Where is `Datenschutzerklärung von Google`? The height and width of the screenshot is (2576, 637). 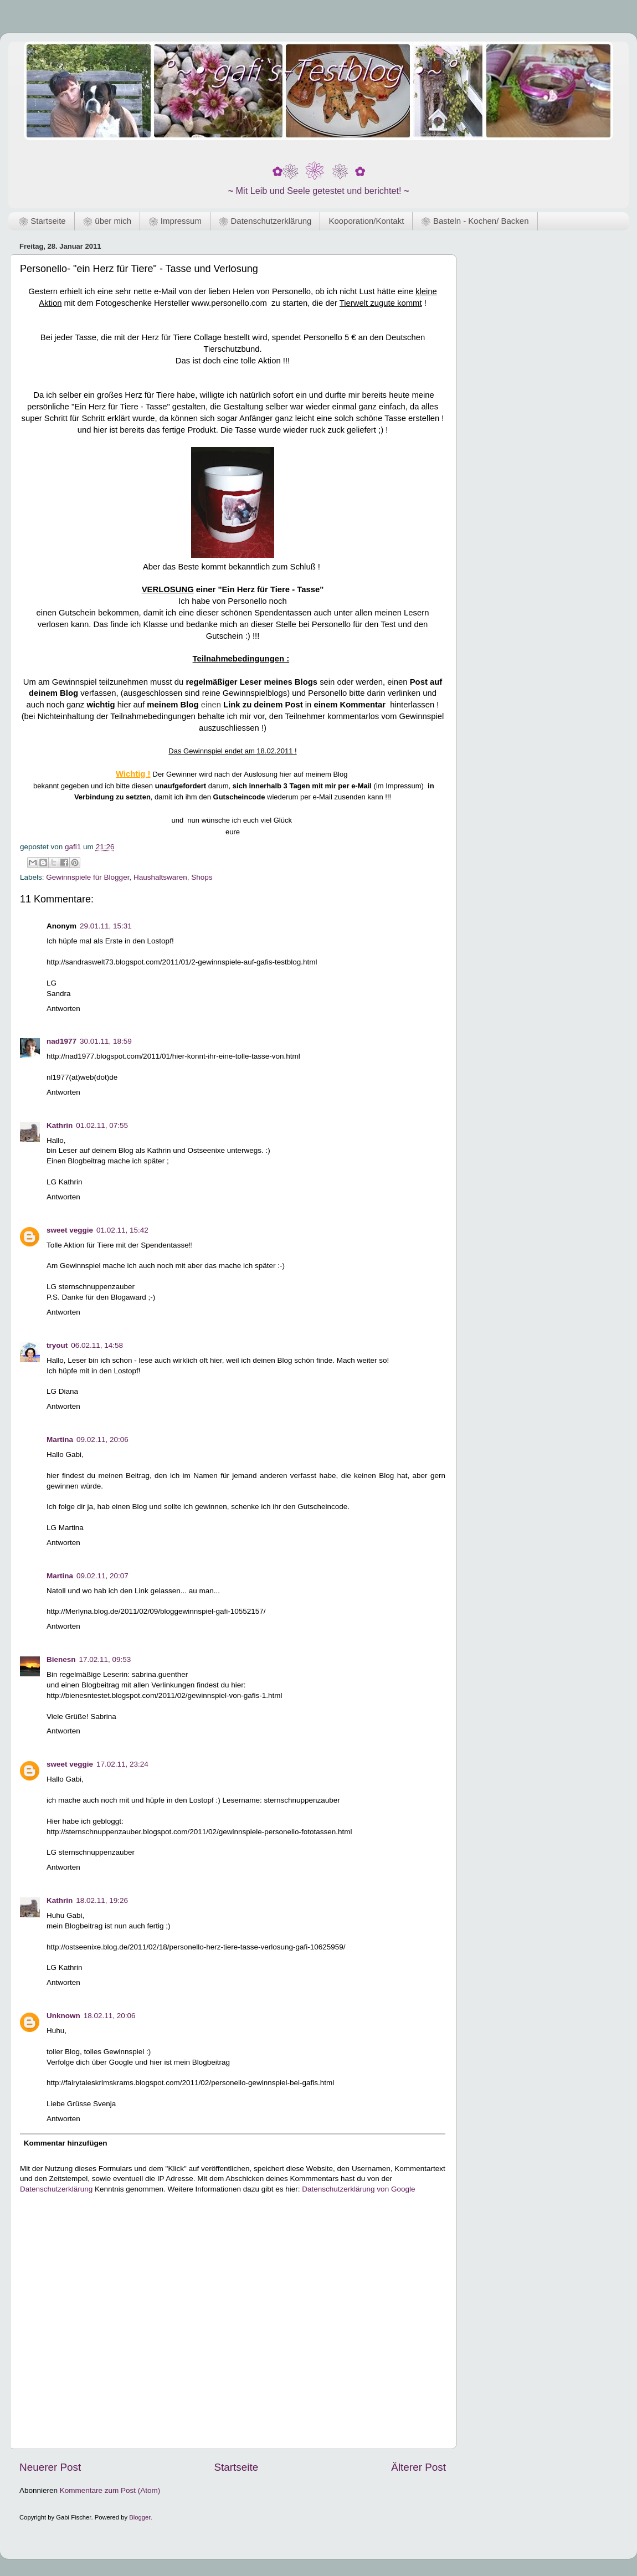 Datenschutzerklärung von Google is located at coordinates (358, 2189).